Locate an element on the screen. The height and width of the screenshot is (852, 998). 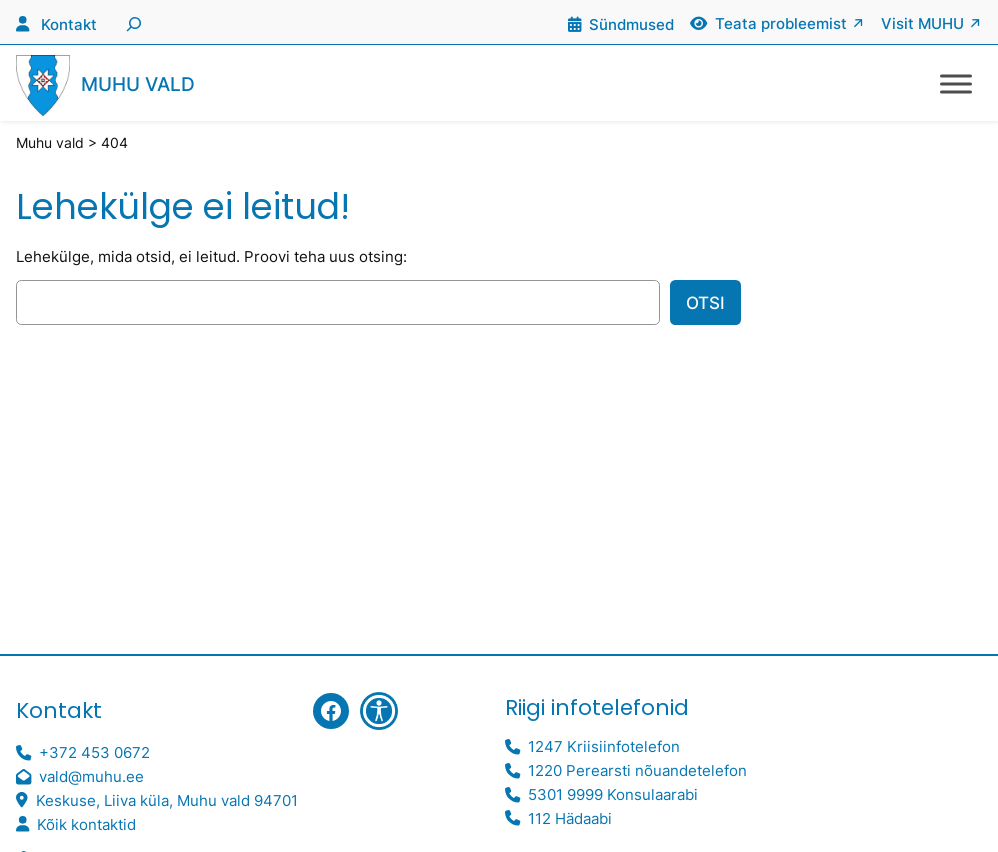
Keskuse, Liiva küla, Muhu vald 94701 is located at coordinates (167, 800).